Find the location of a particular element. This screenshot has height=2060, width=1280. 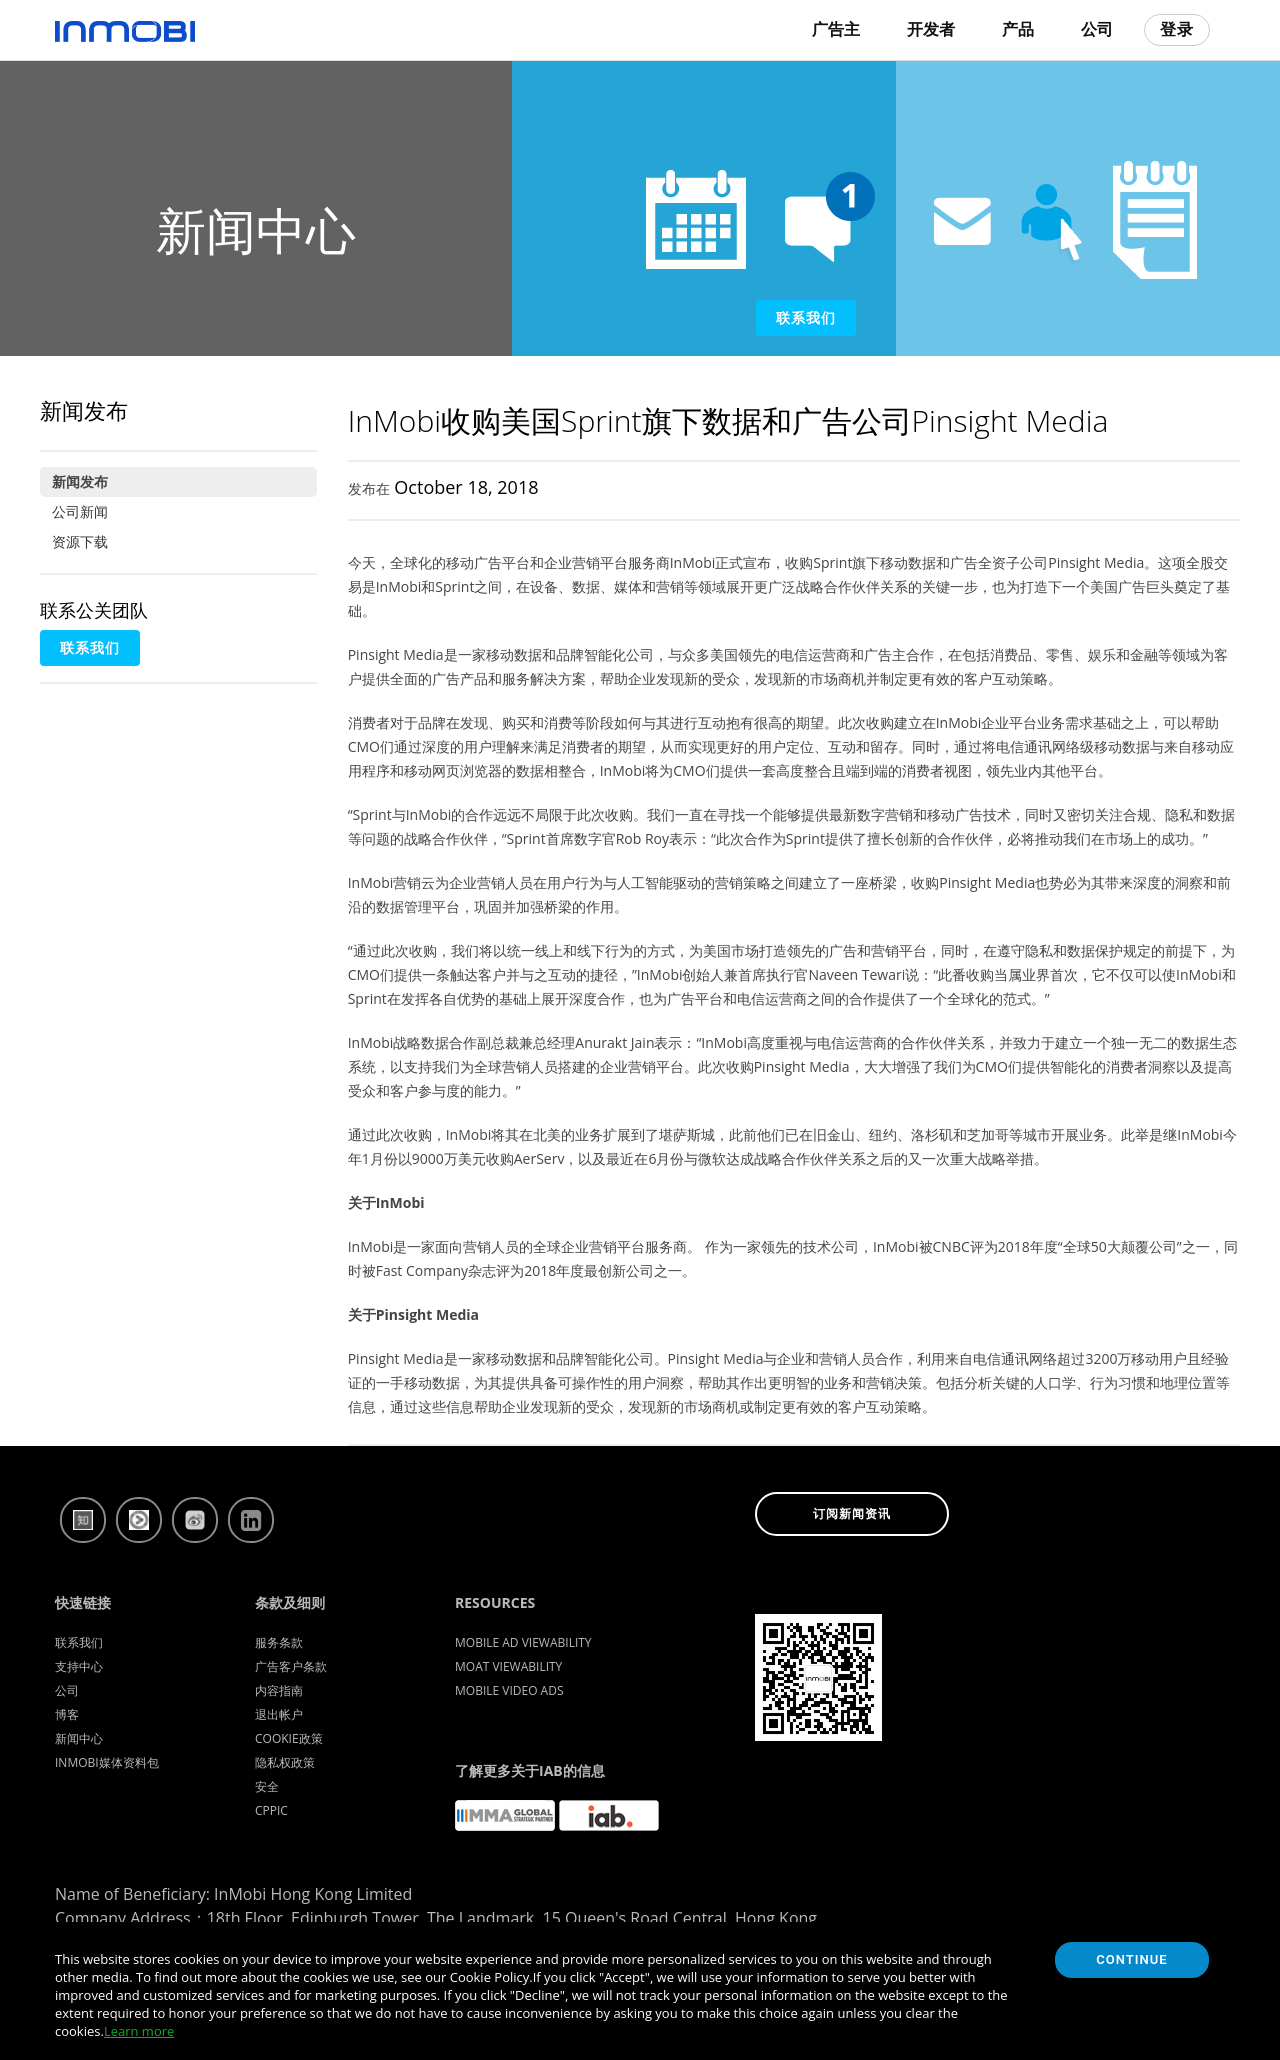

InMobi媒体资料包 is located at coordinates (107, 1762).